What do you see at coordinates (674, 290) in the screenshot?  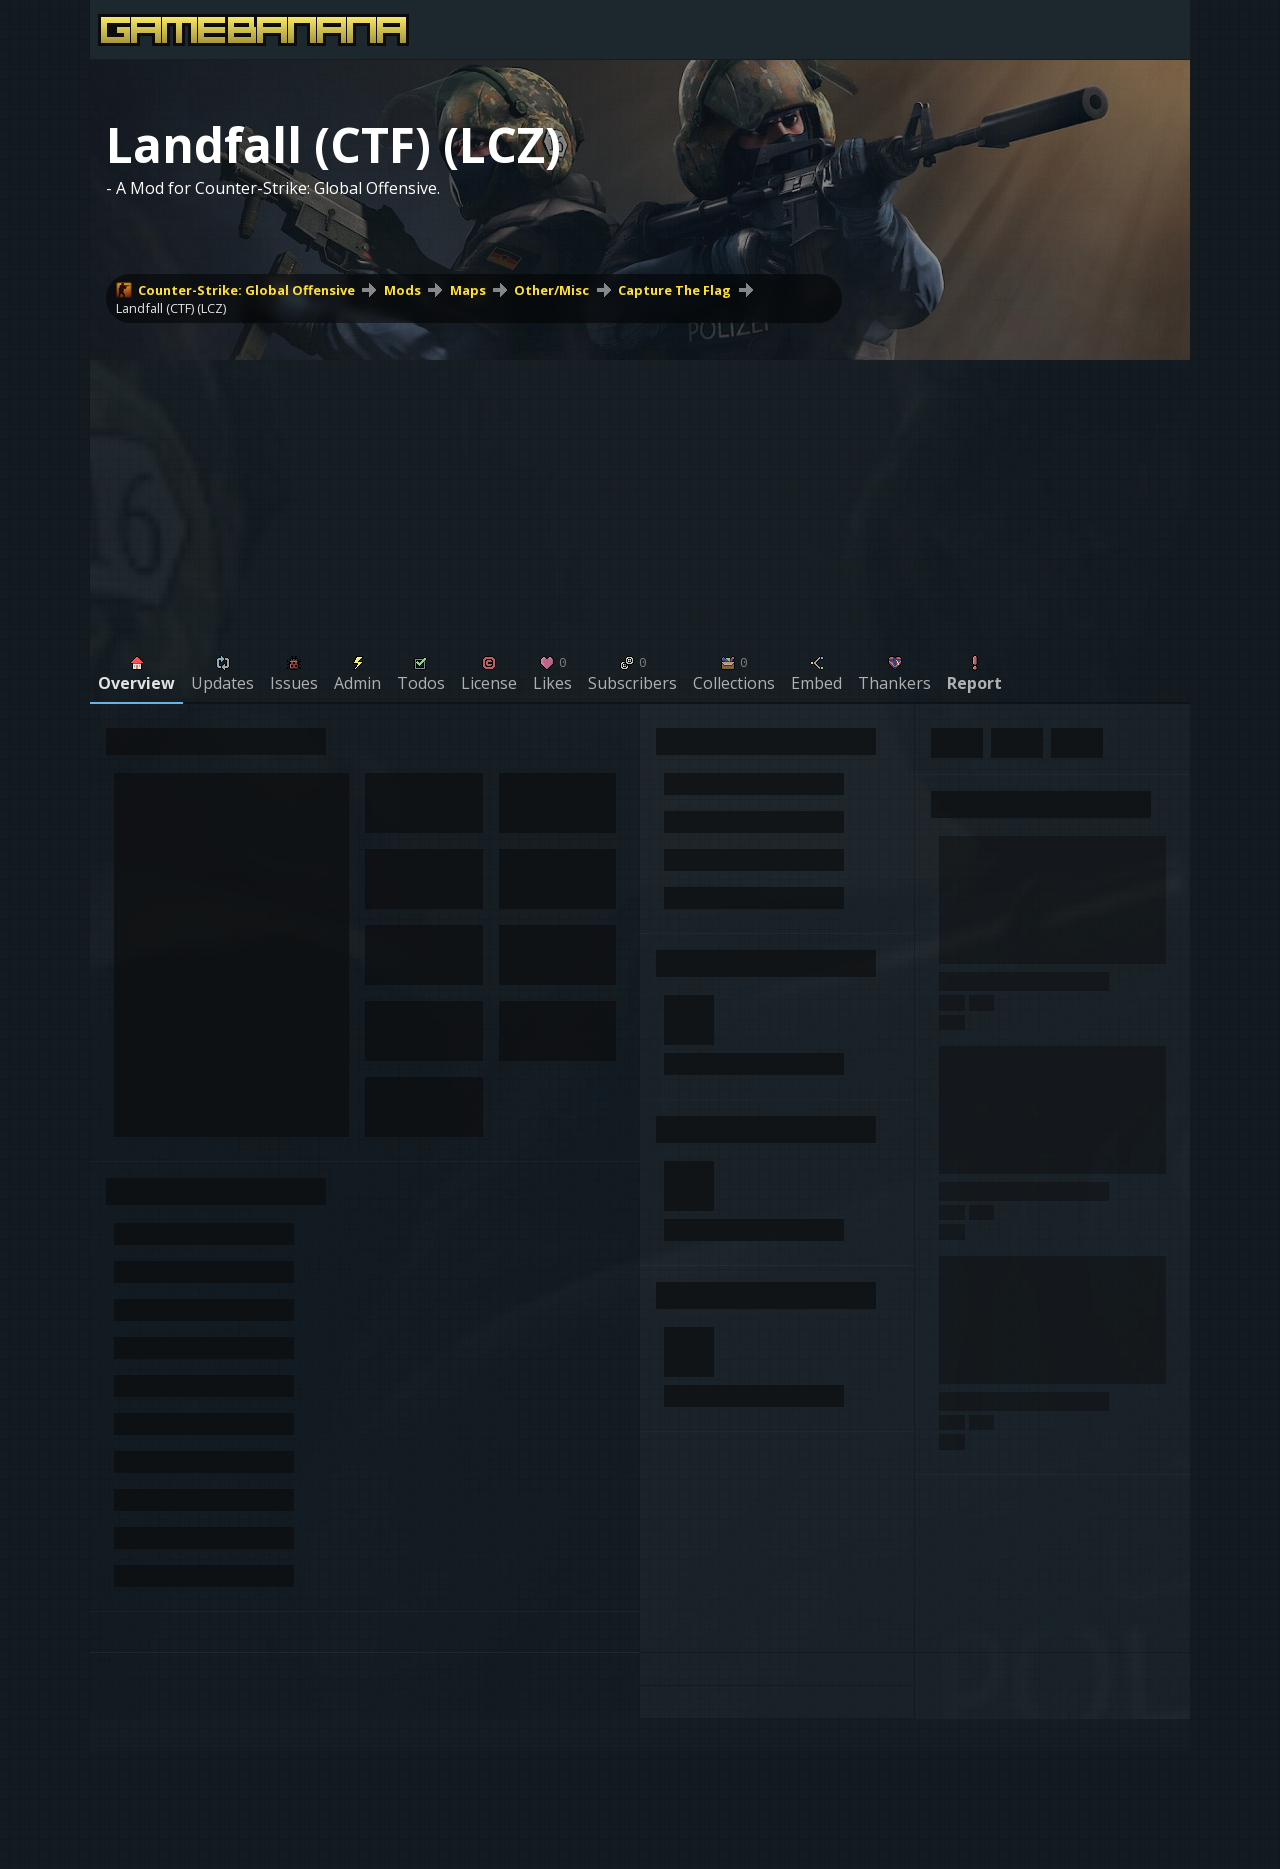 I see `Capture The Flag` at bounding box center [674, 290].